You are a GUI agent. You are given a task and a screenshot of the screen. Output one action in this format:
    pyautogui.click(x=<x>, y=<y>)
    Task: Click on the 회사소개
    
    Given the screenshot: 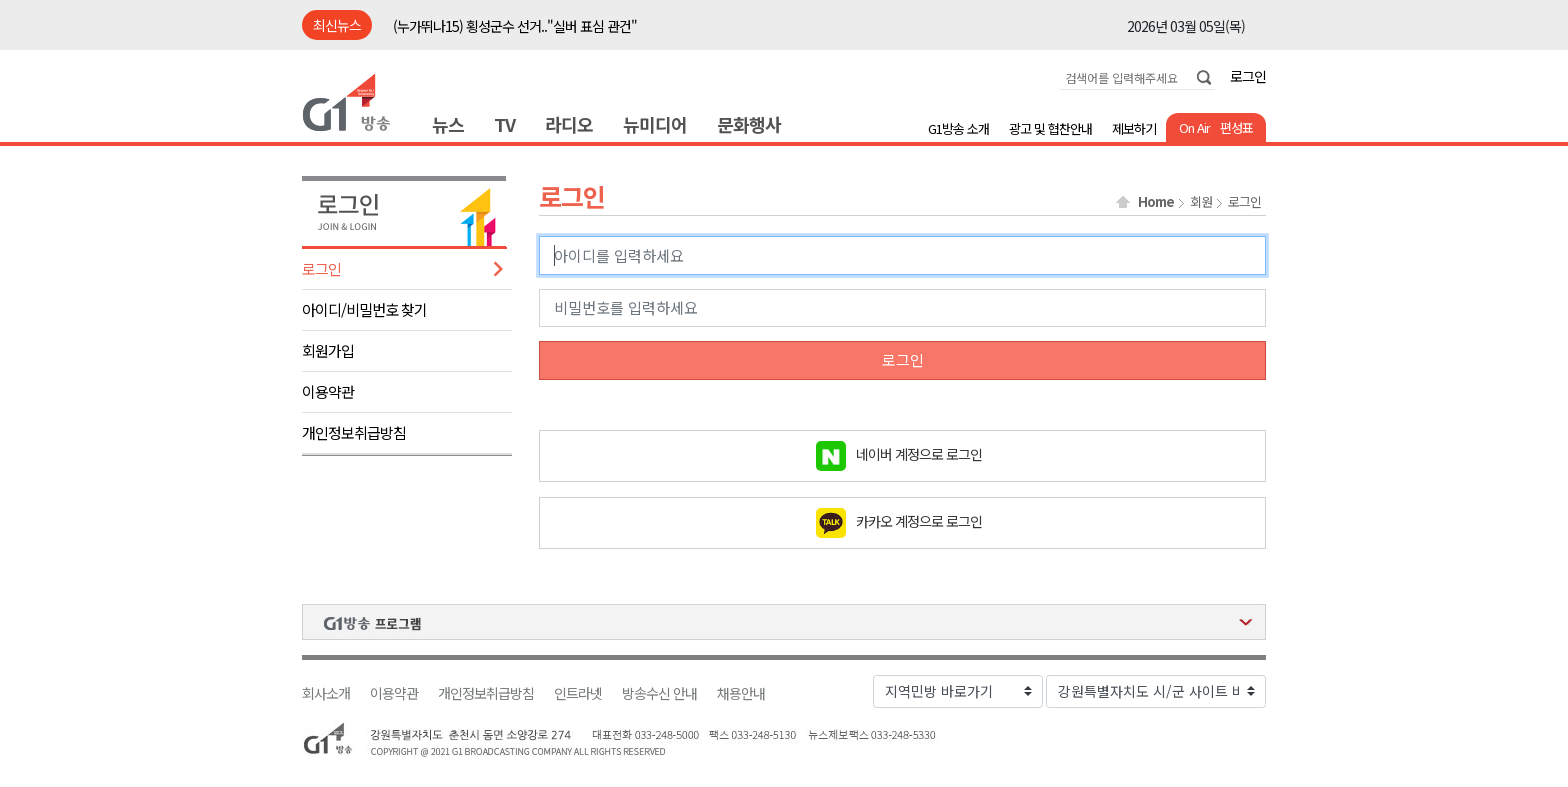 What is the action you would take?
    pyautogui.click(x=326, y=693)
    